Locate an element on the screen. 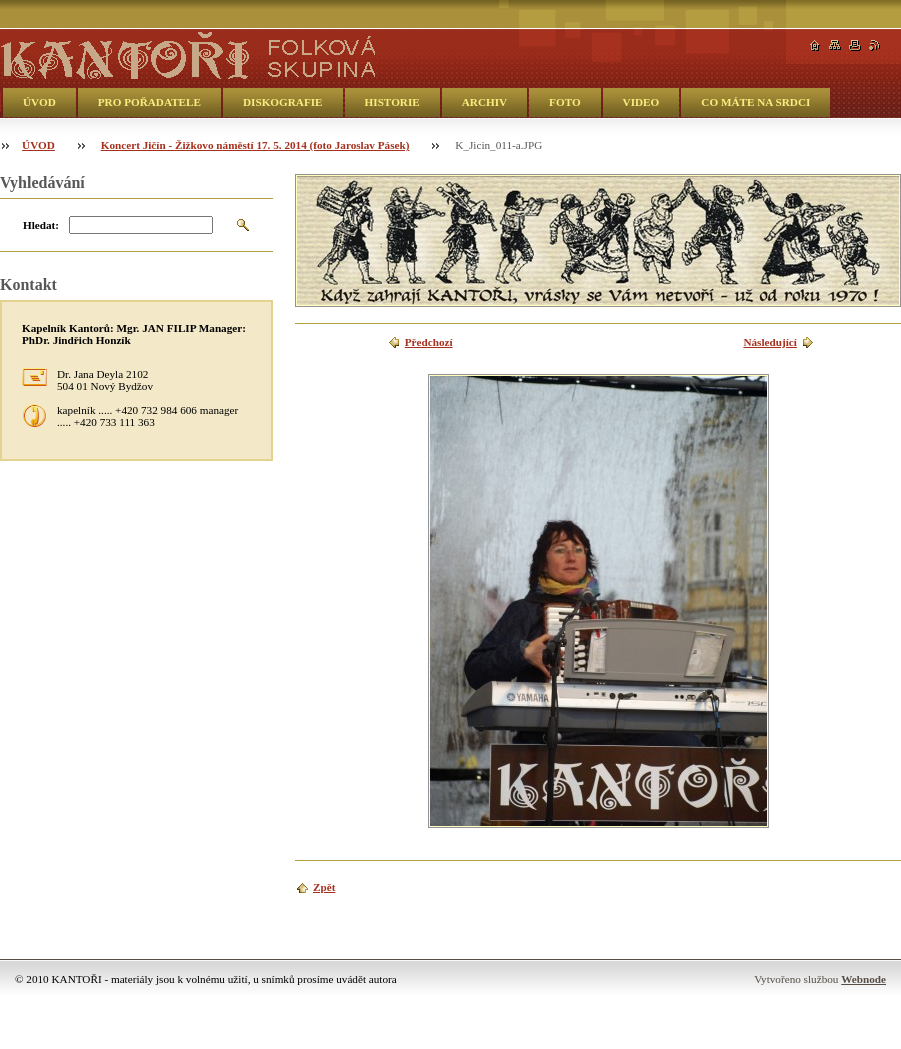 Image resolution: width=901 pixels, height=1049 pixels. PRO POŘADATELE is located at coordinates (149, 102).